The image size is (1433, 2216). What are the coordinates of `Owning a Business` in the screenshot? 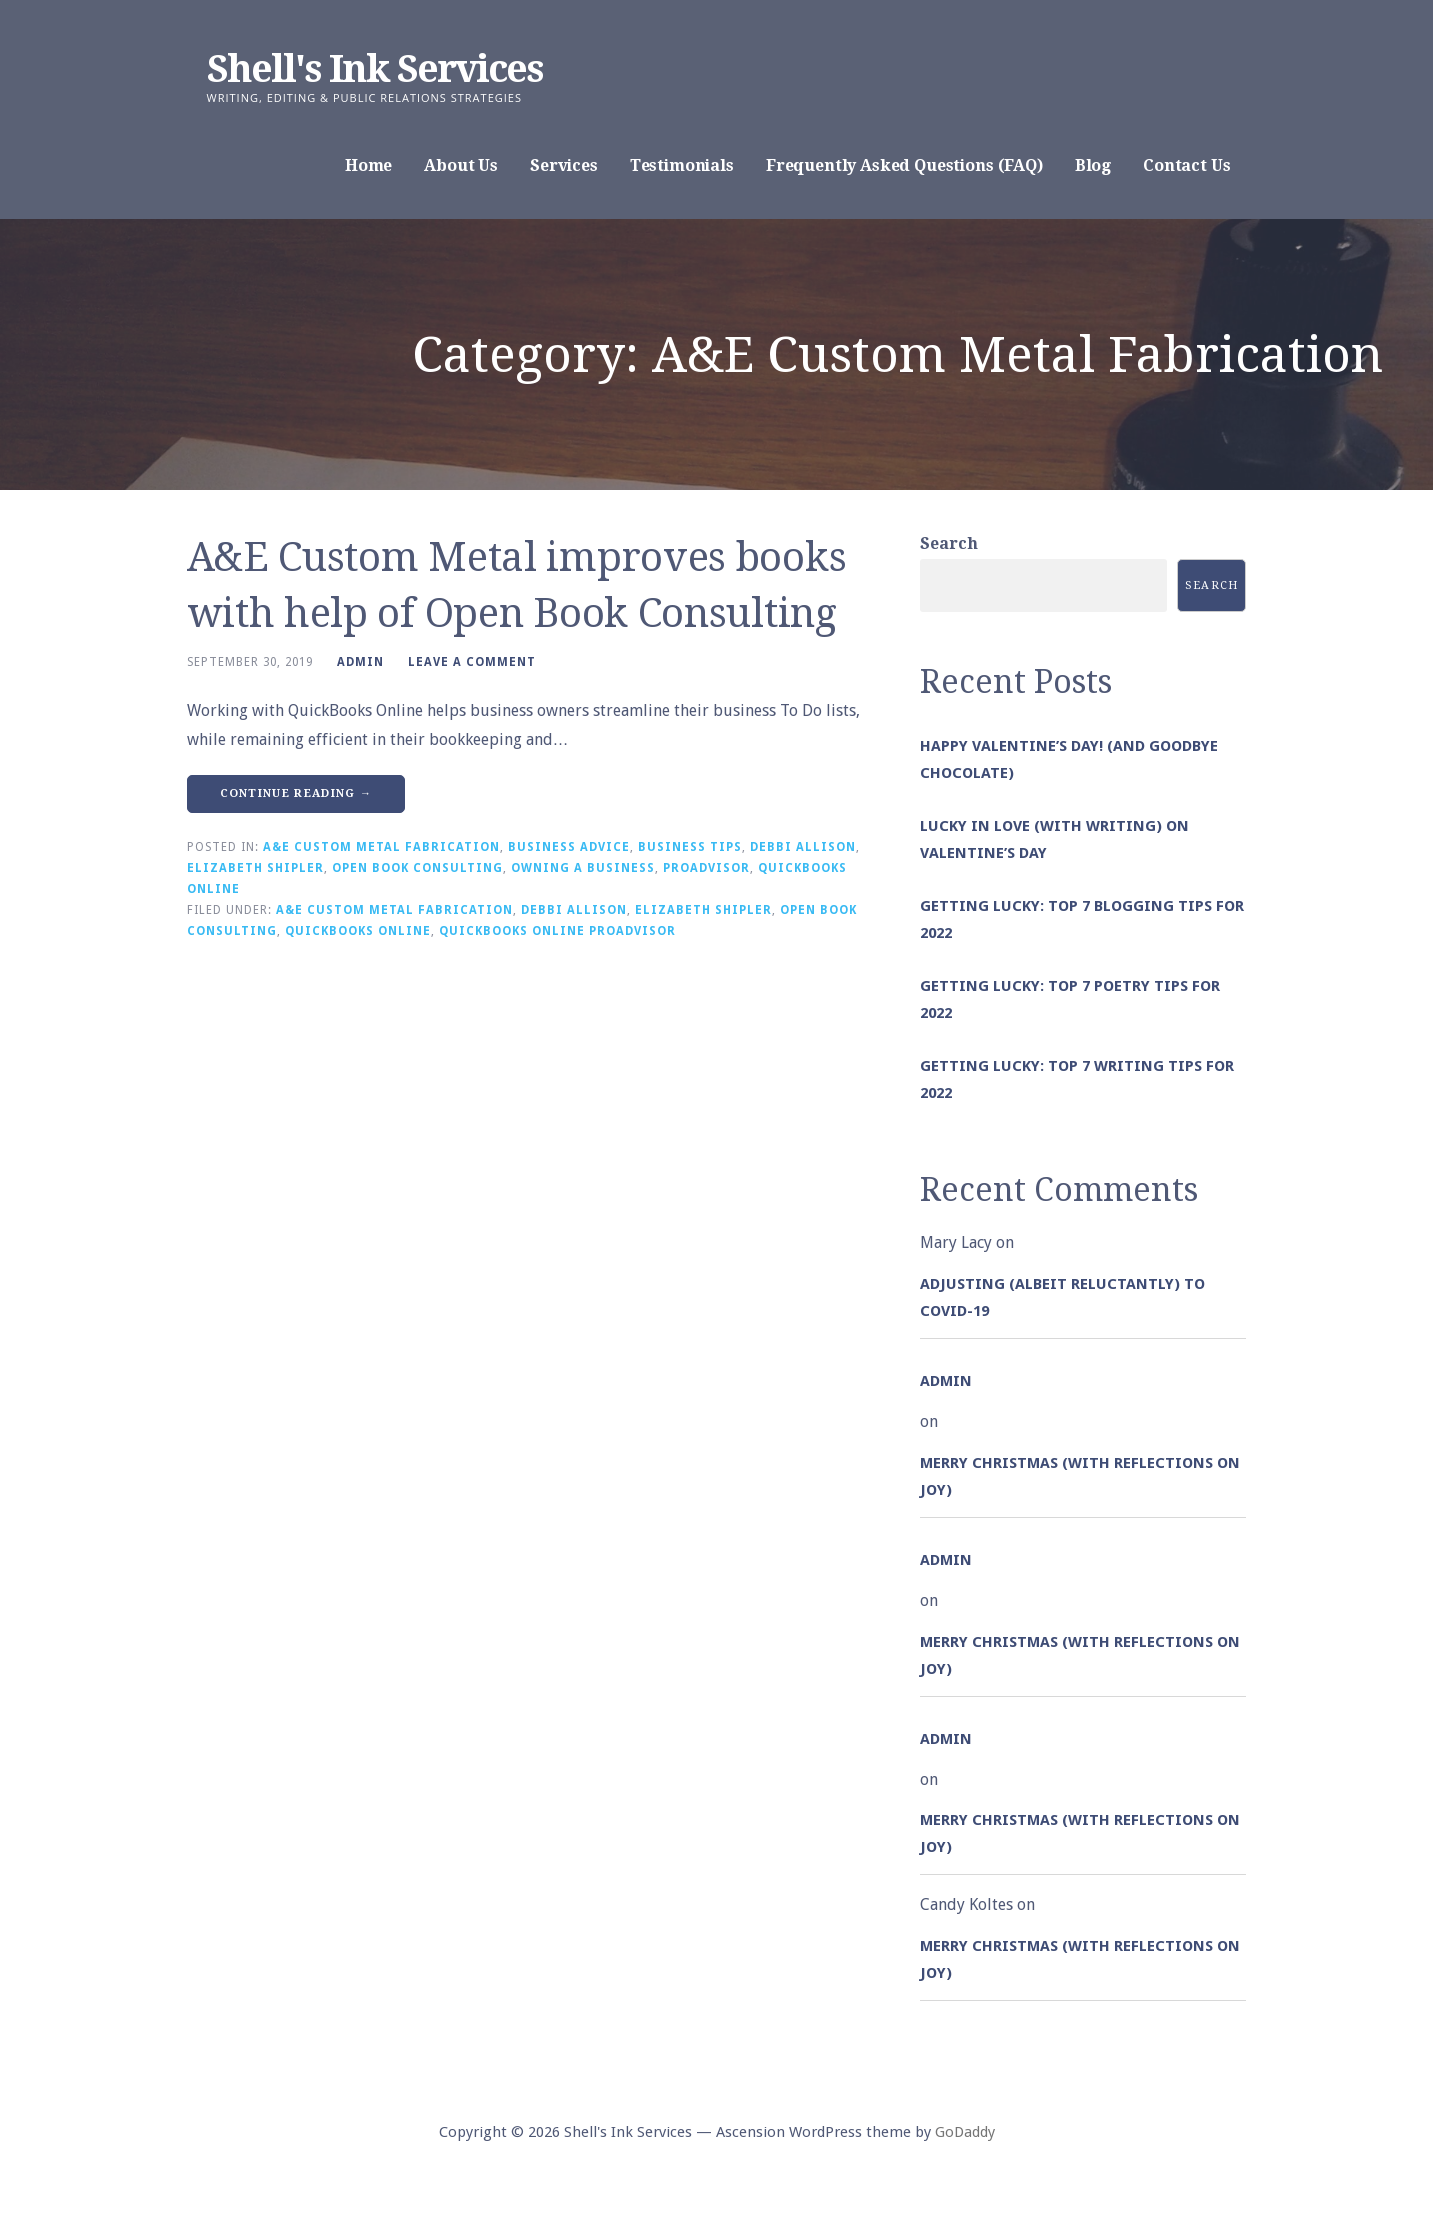 It's located at (583, 868).